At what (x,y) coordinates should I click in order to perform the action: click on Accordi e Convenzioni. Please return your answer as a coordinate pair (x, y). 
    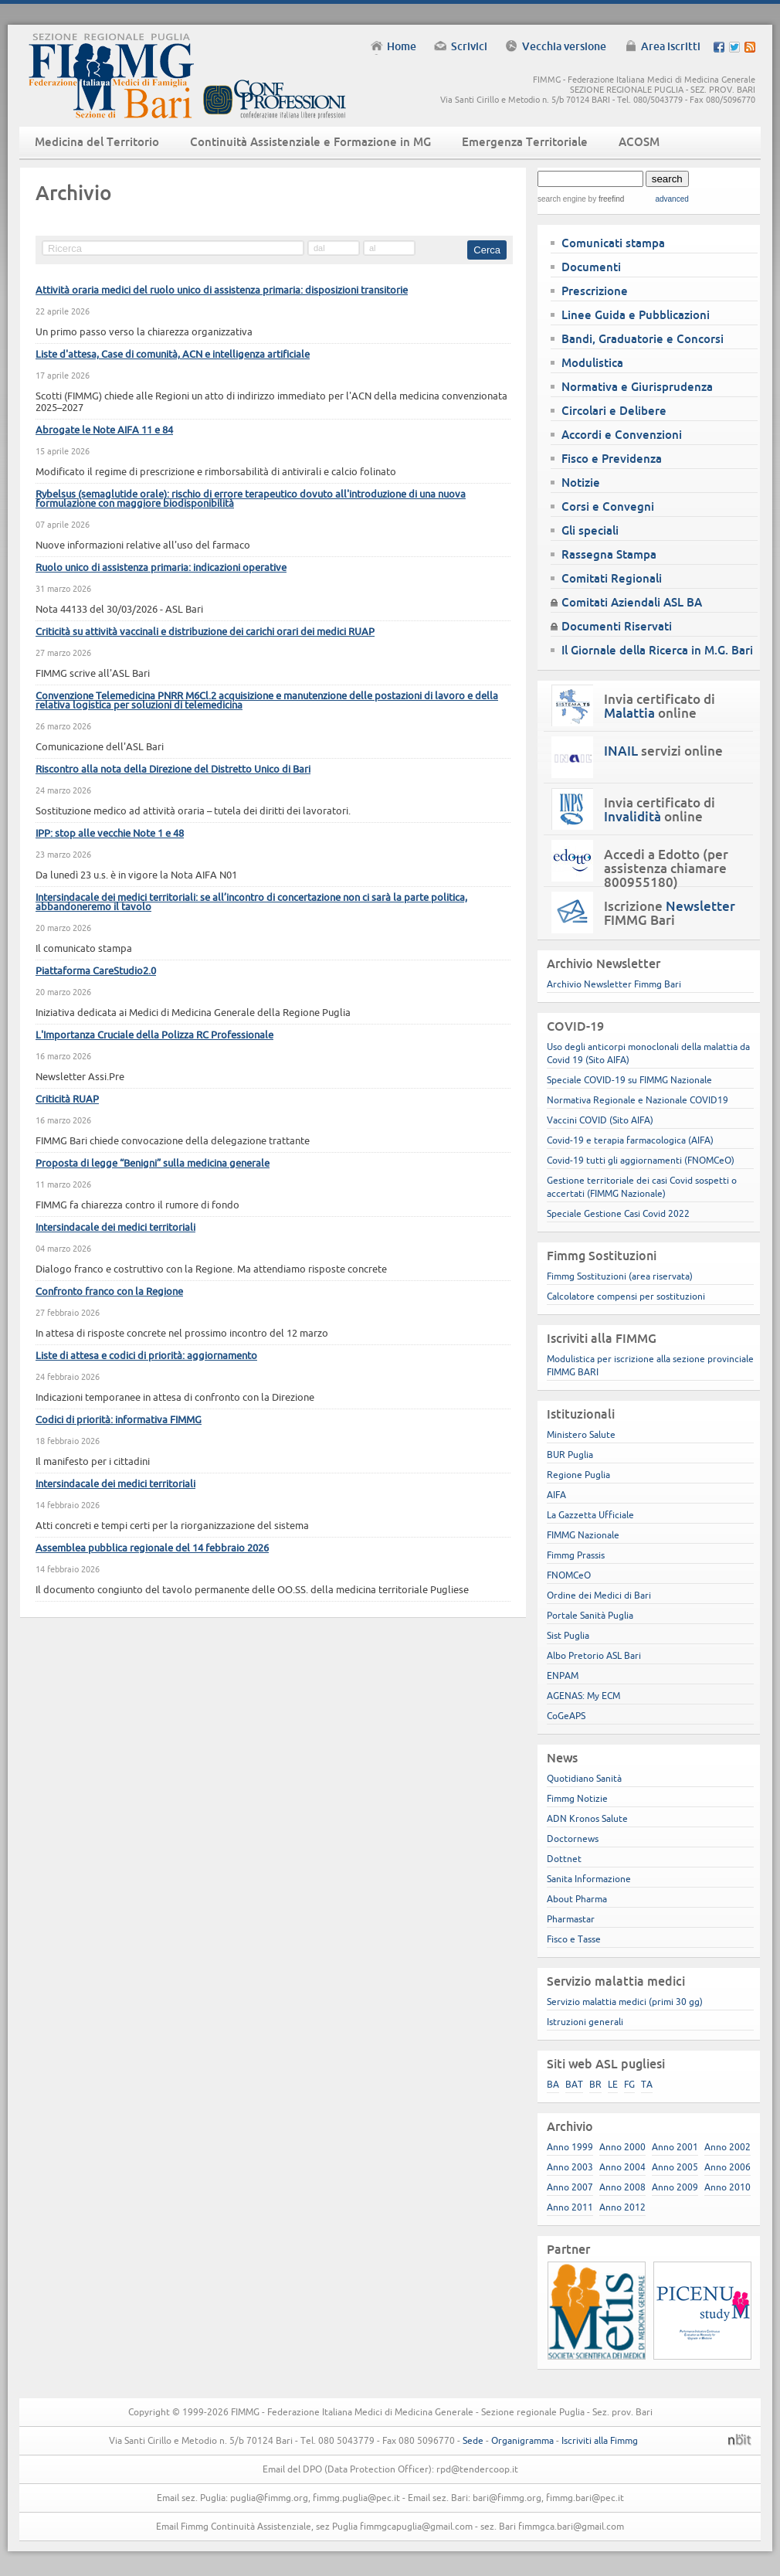
    Looking at the image, I should click on (621, 434).